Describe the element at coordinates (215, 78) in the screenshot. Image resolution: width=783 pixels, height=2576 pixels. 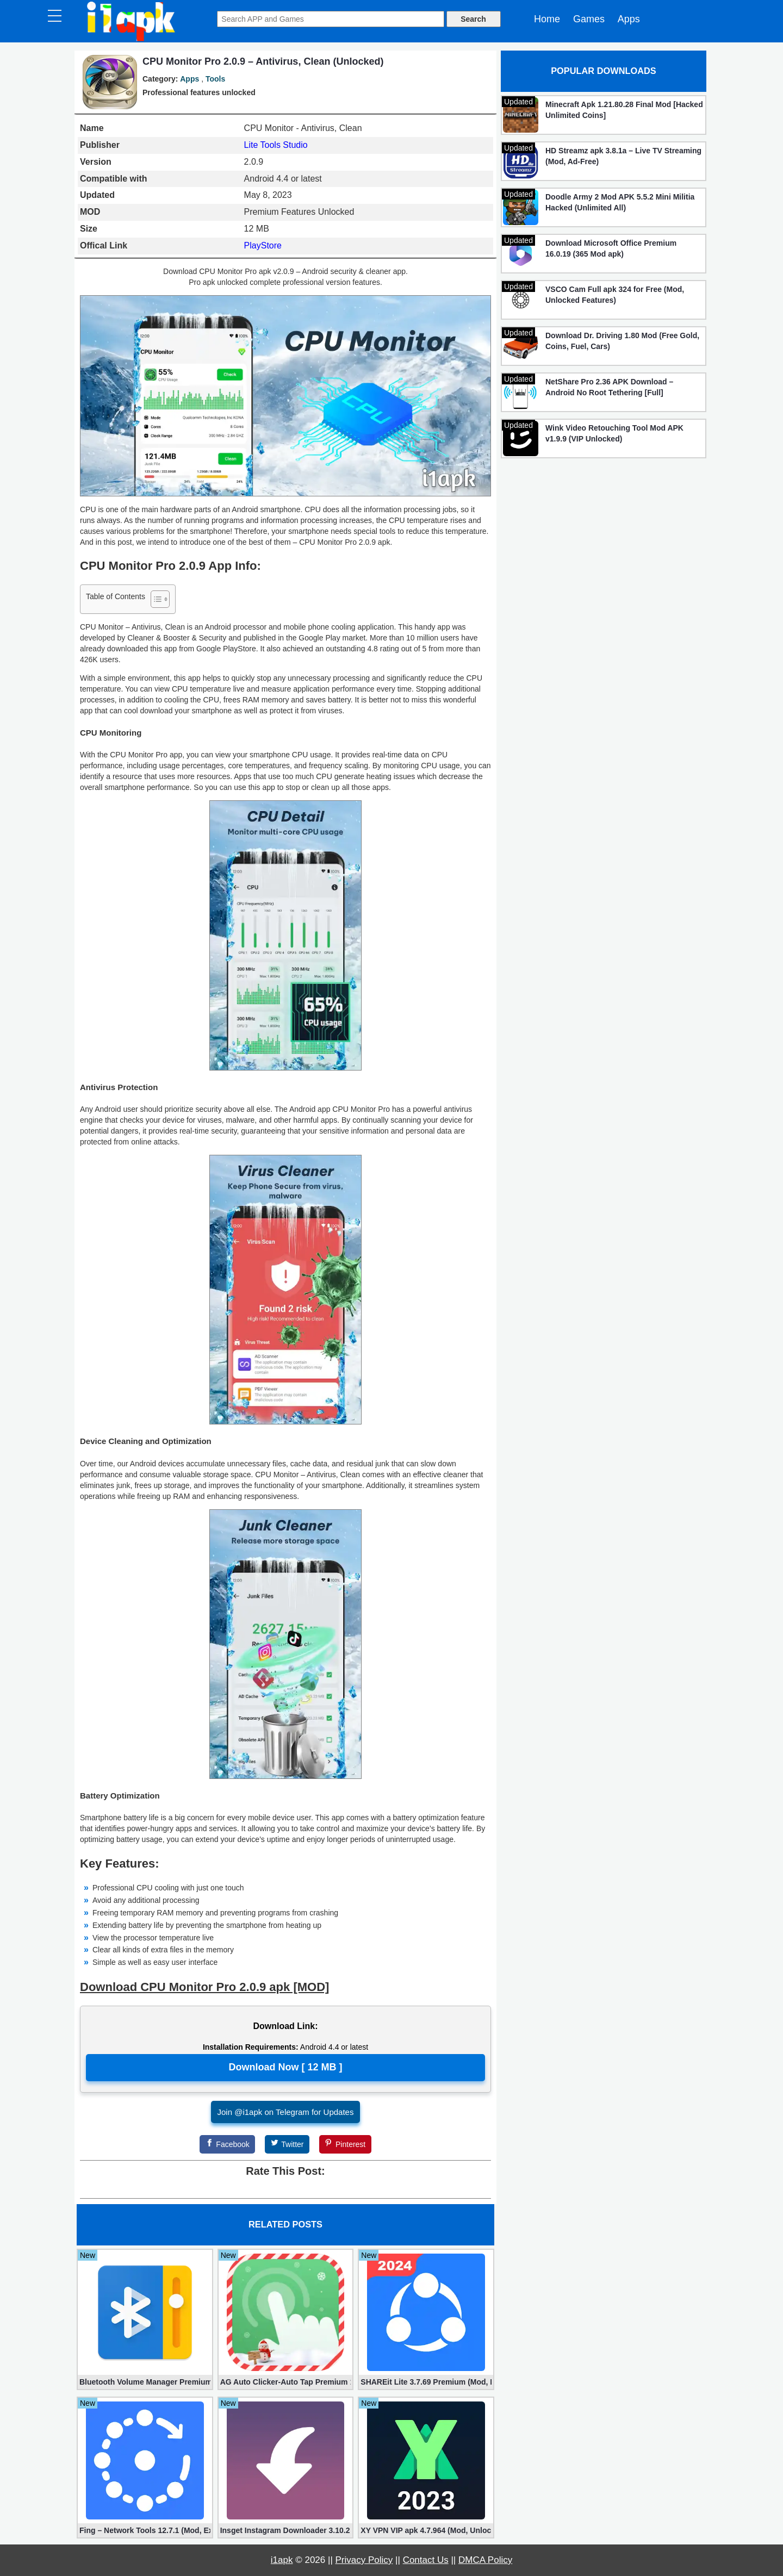
I see `Tools` at that location.